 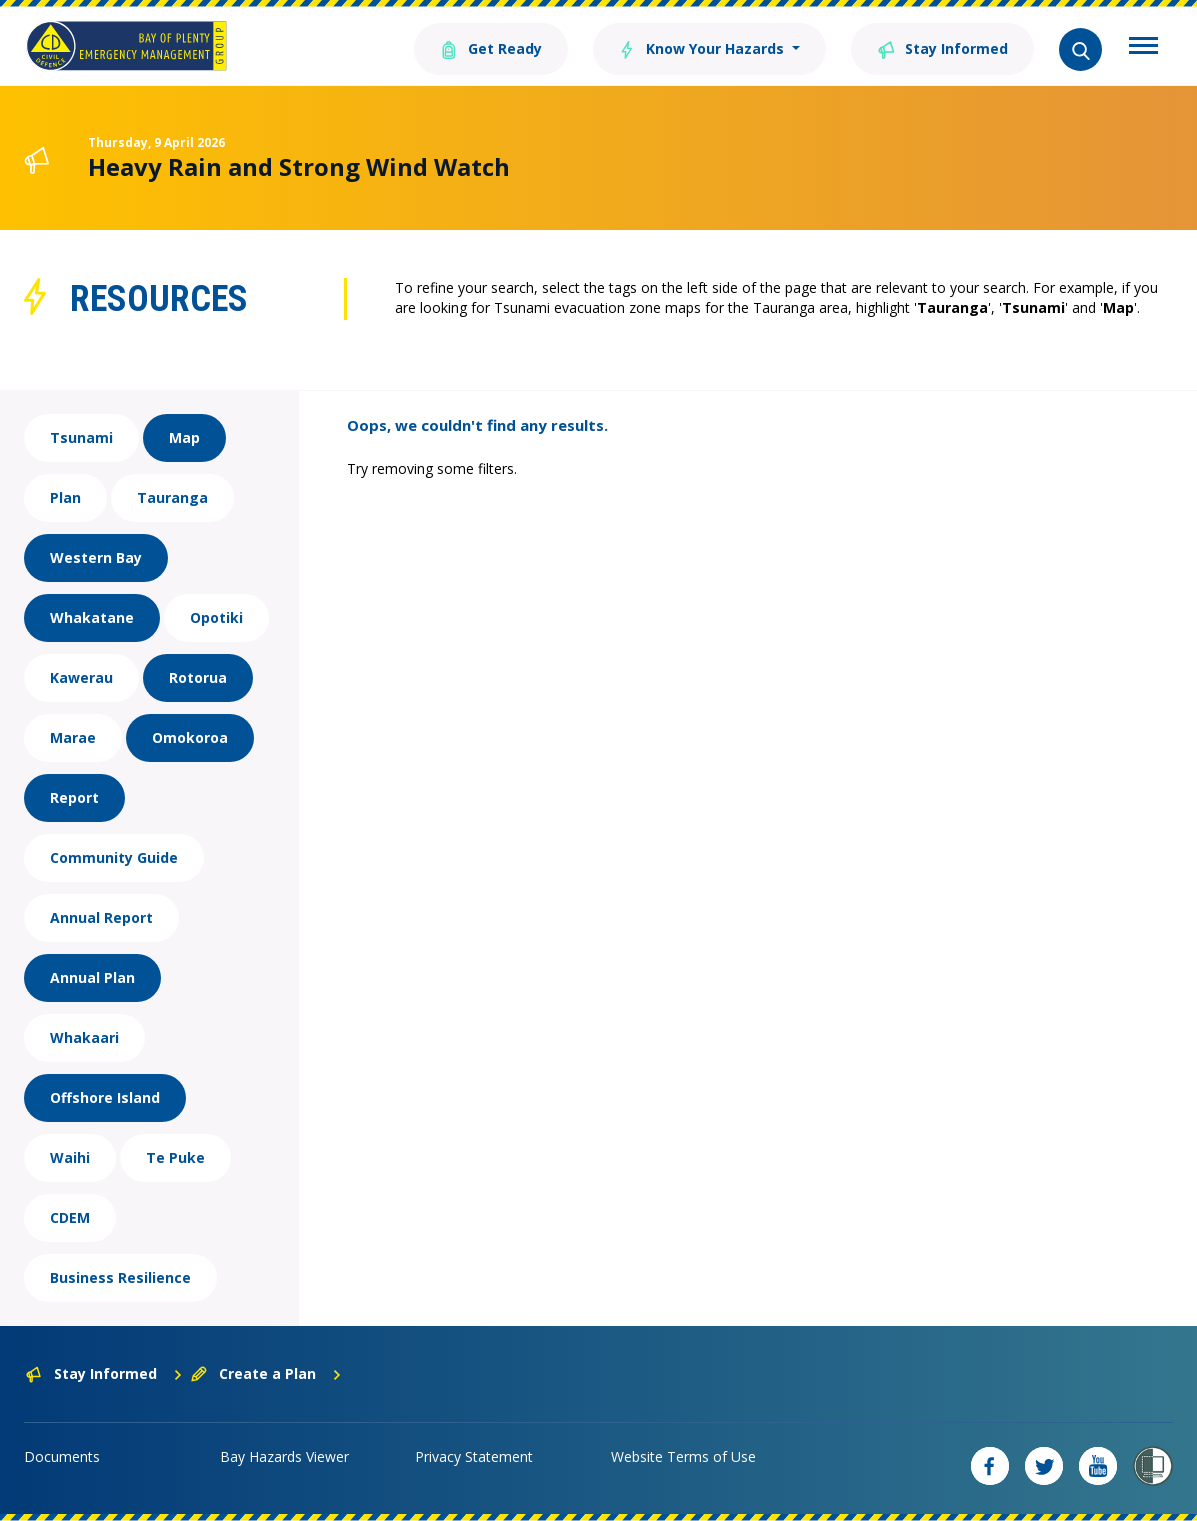 What do you see at coordinates (942, 47) in the screenshot?
I see `Stay Informed` at bounding box center [942, 47].